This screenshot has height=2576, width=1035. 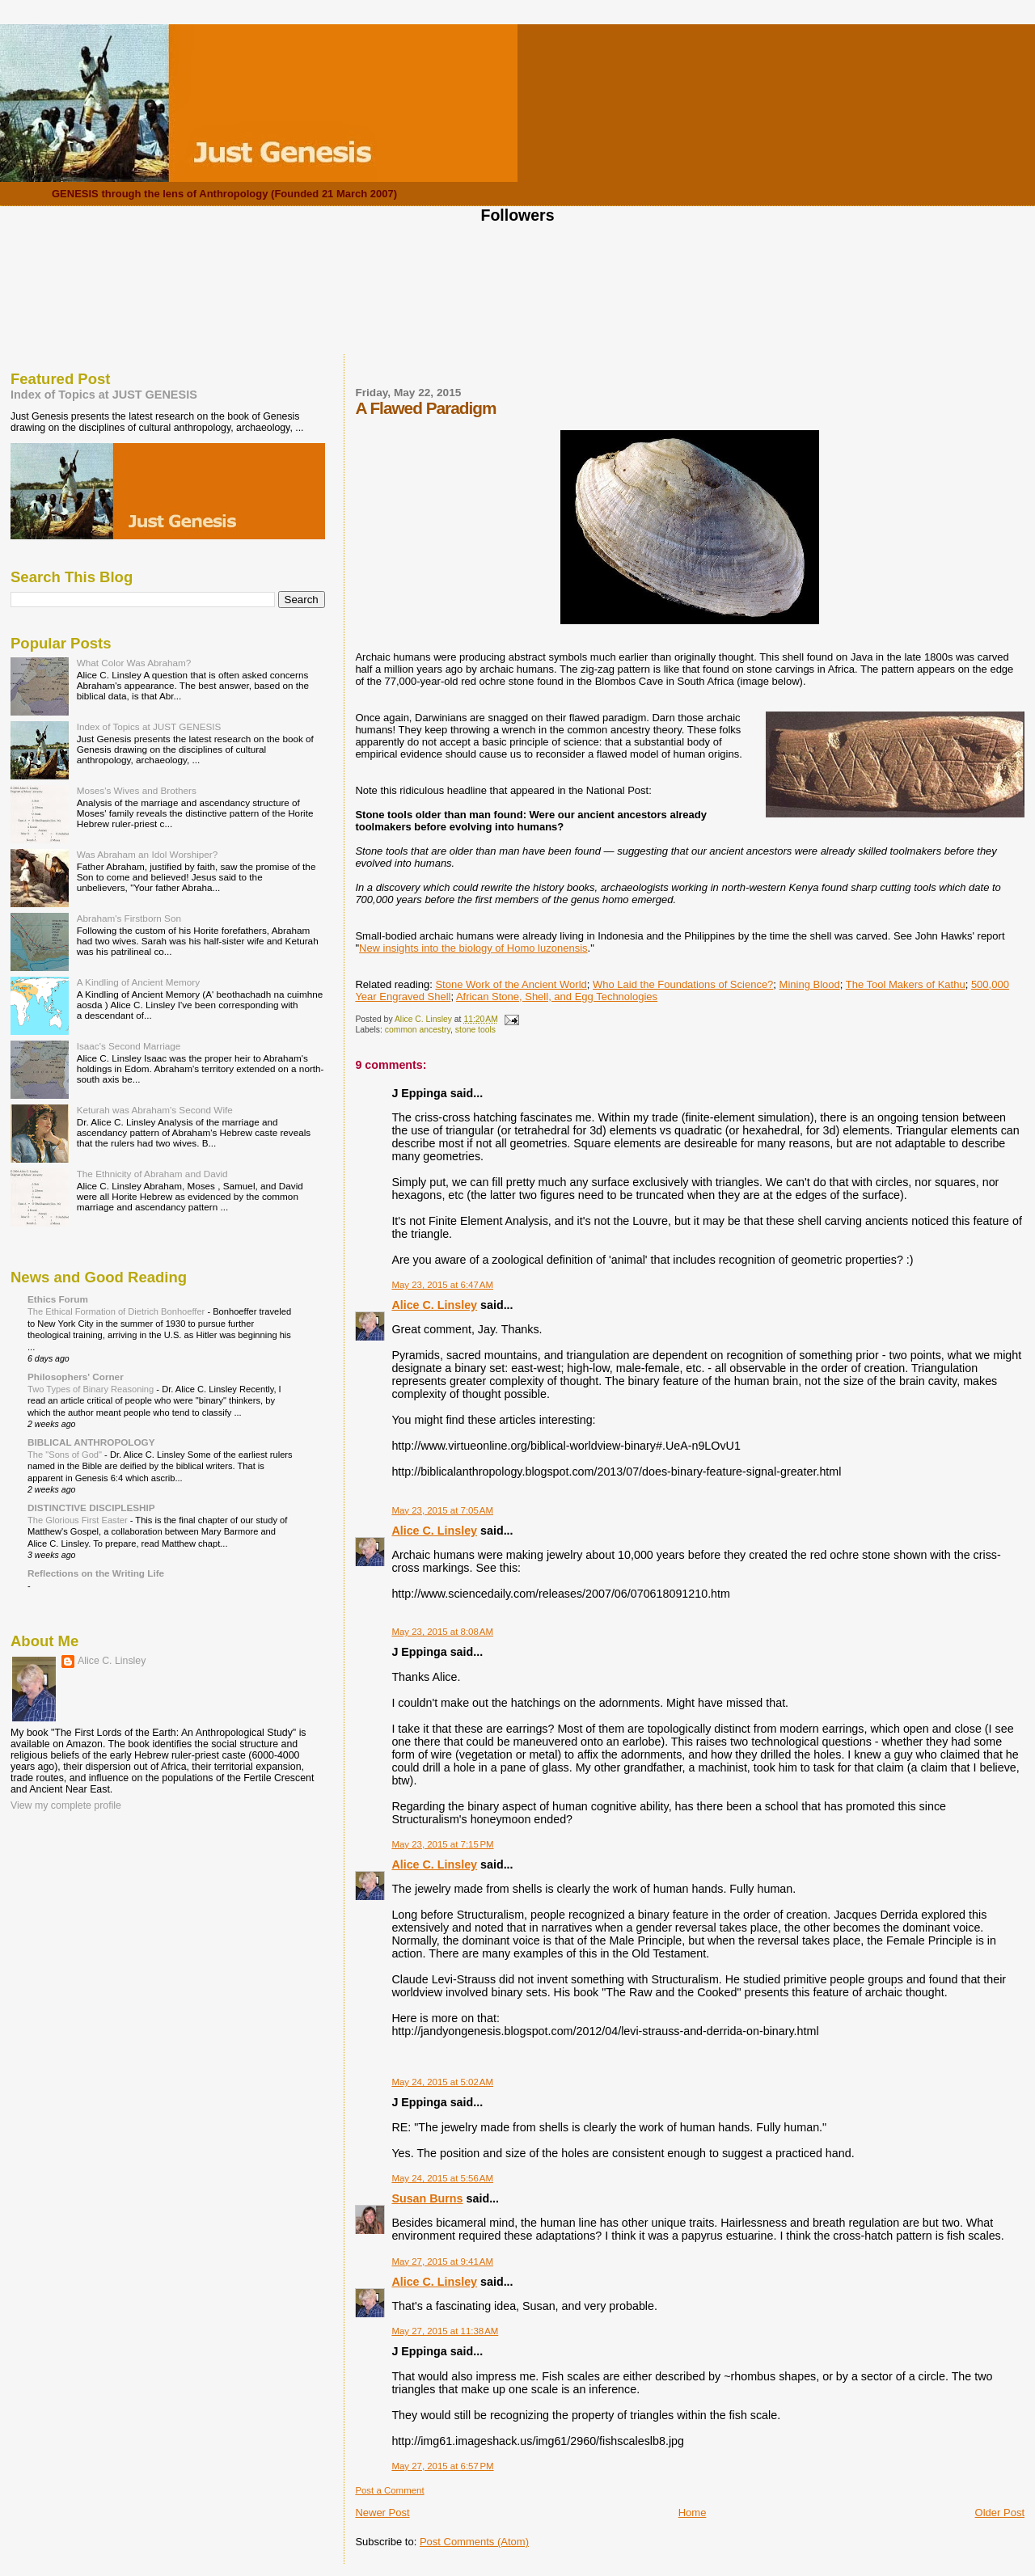 I want to click on Keturah was Abraham's Second Wife, so click(x=155, y=1109).